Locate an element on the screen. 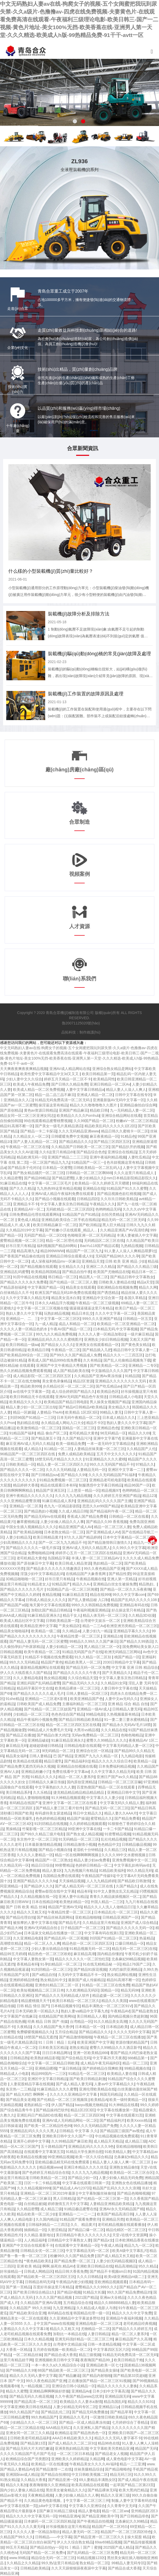  亚洲精品一、二、三 is located at coordinates (22, 1319).